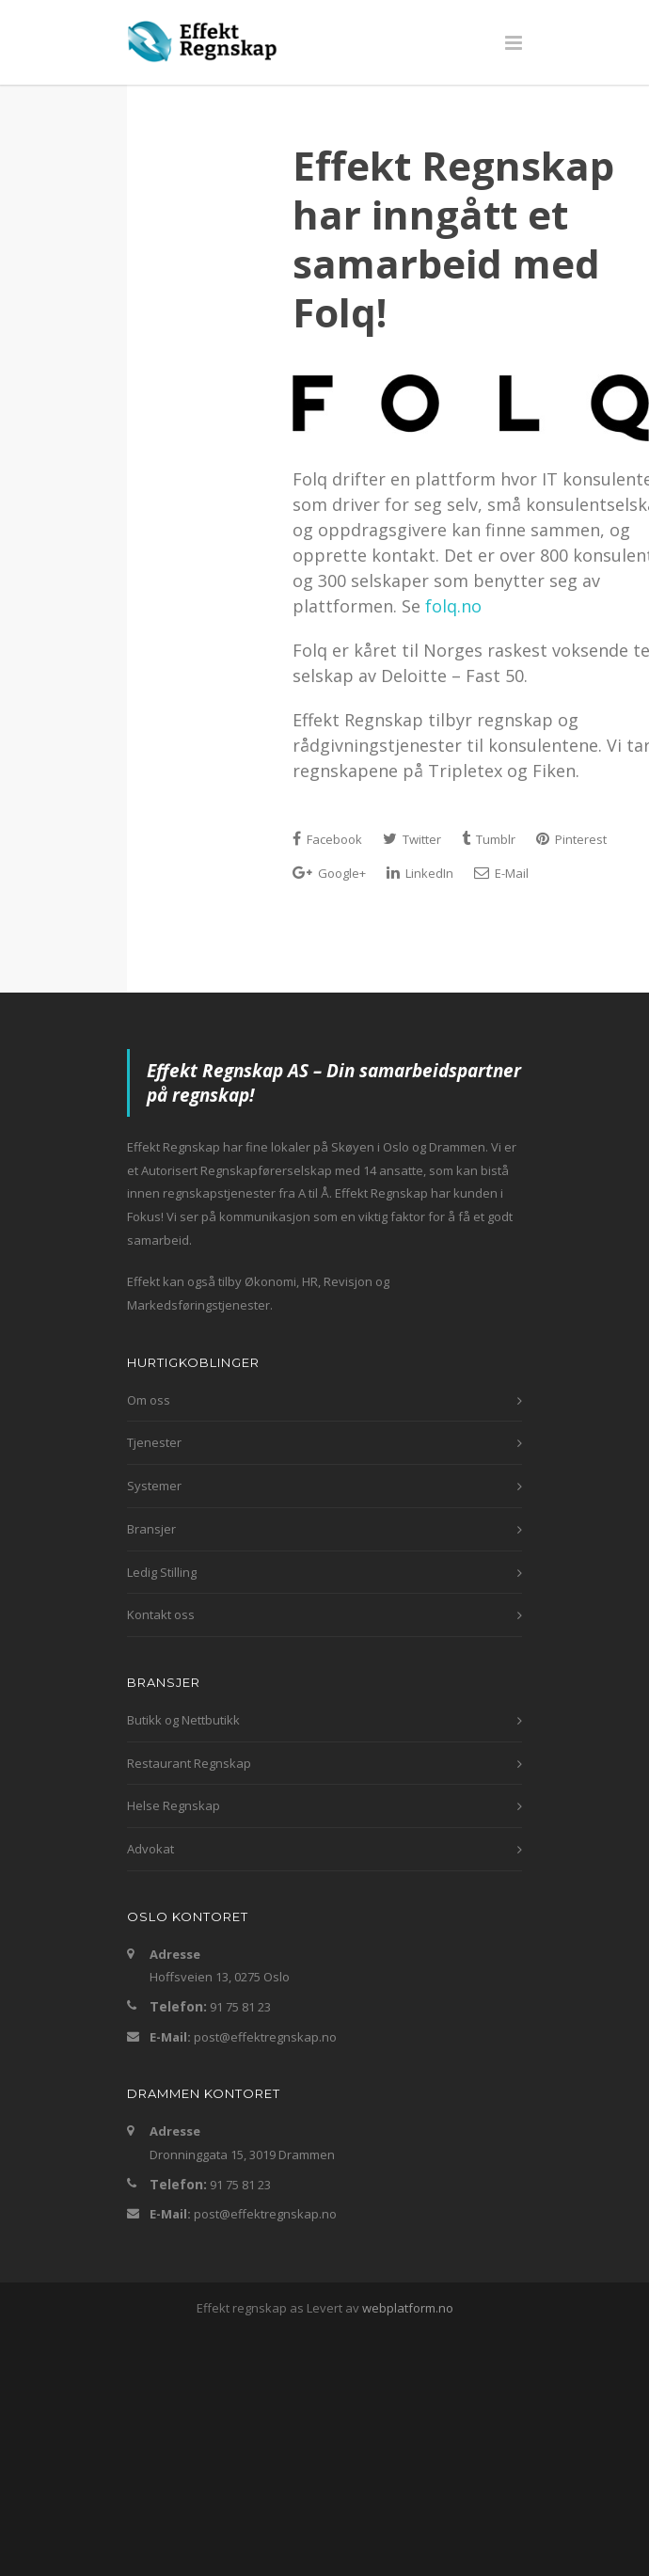 Image resolution: width=649 pixels, height=2576 pixels. I want to click on post@effektregnskap.no, so click(265, 2036).